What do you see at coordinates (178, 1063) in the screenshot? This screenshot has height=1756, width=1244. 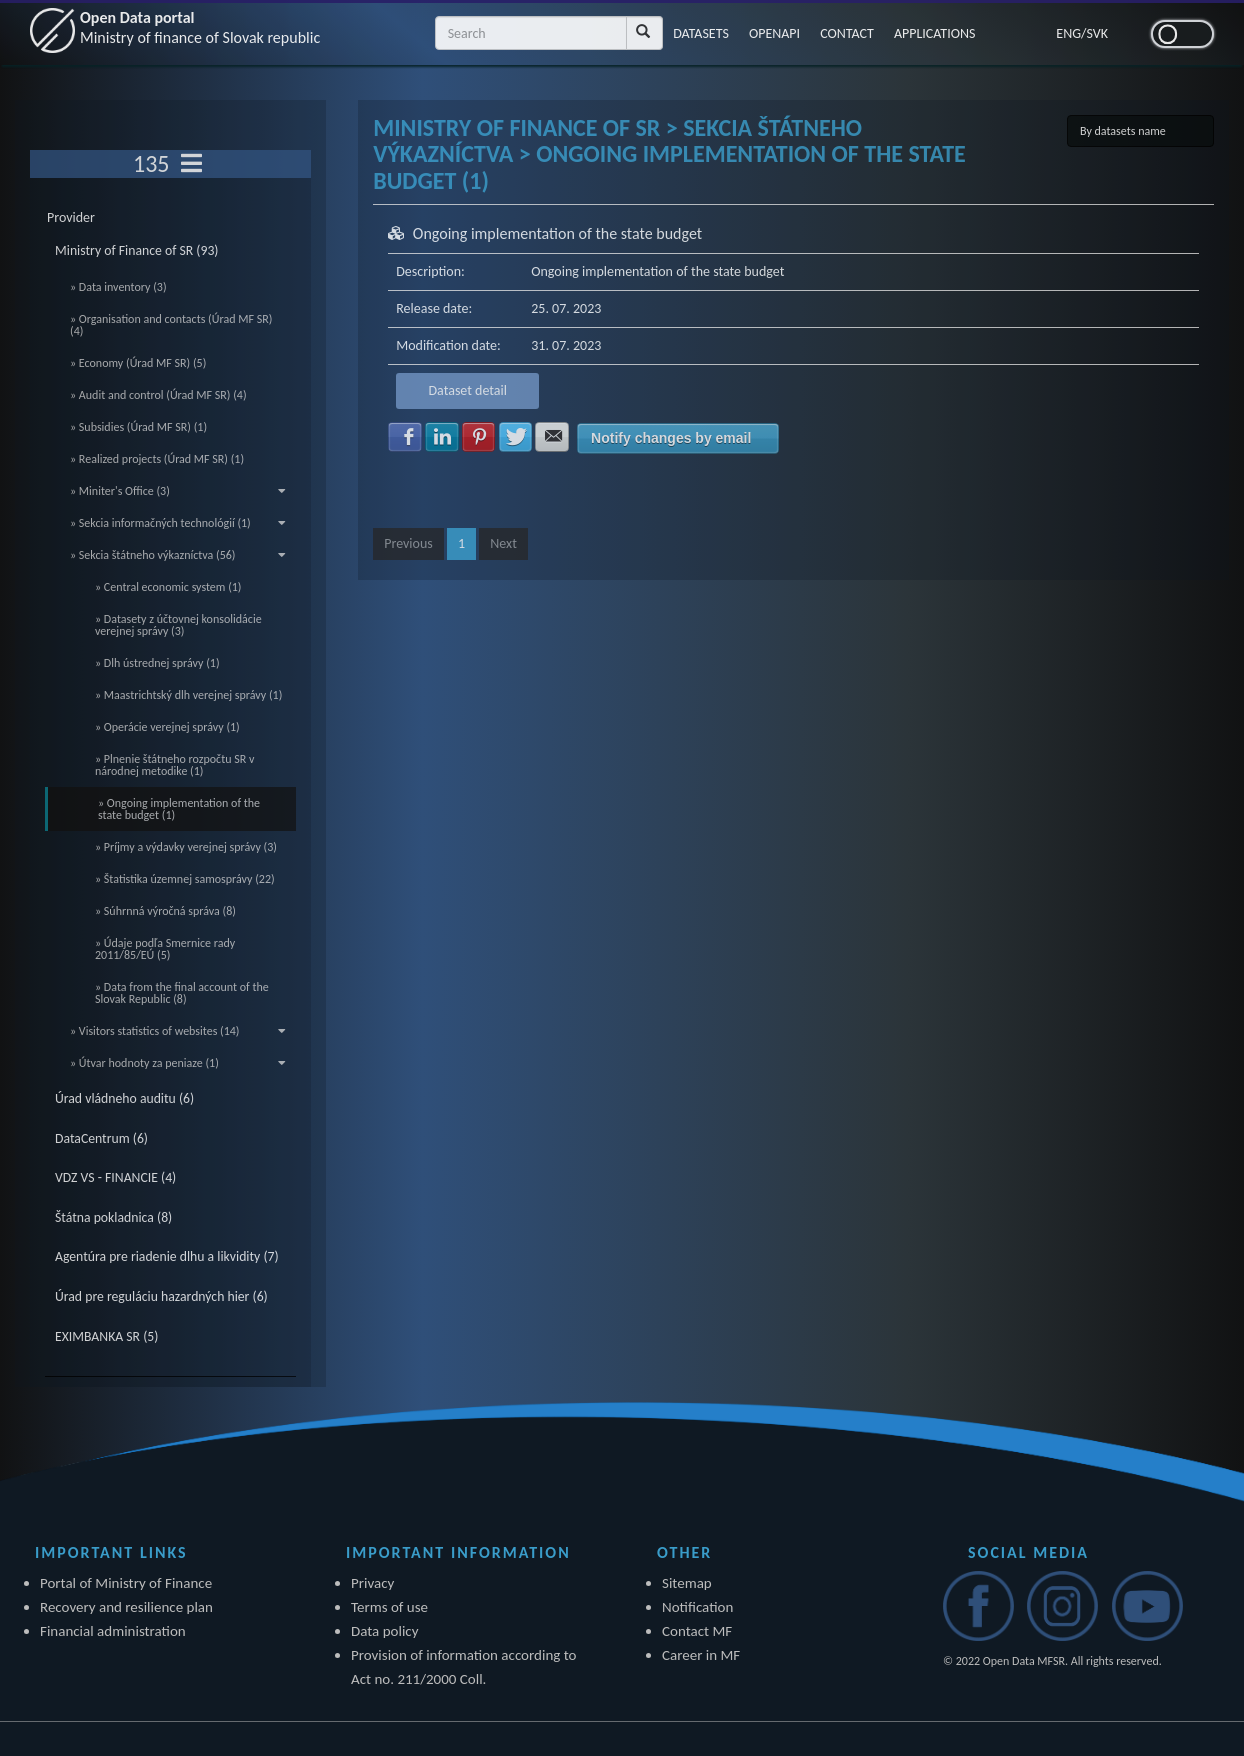 I see `» Útvar hodnoty za peniaze (1)` at bounding box center [178, 1063].